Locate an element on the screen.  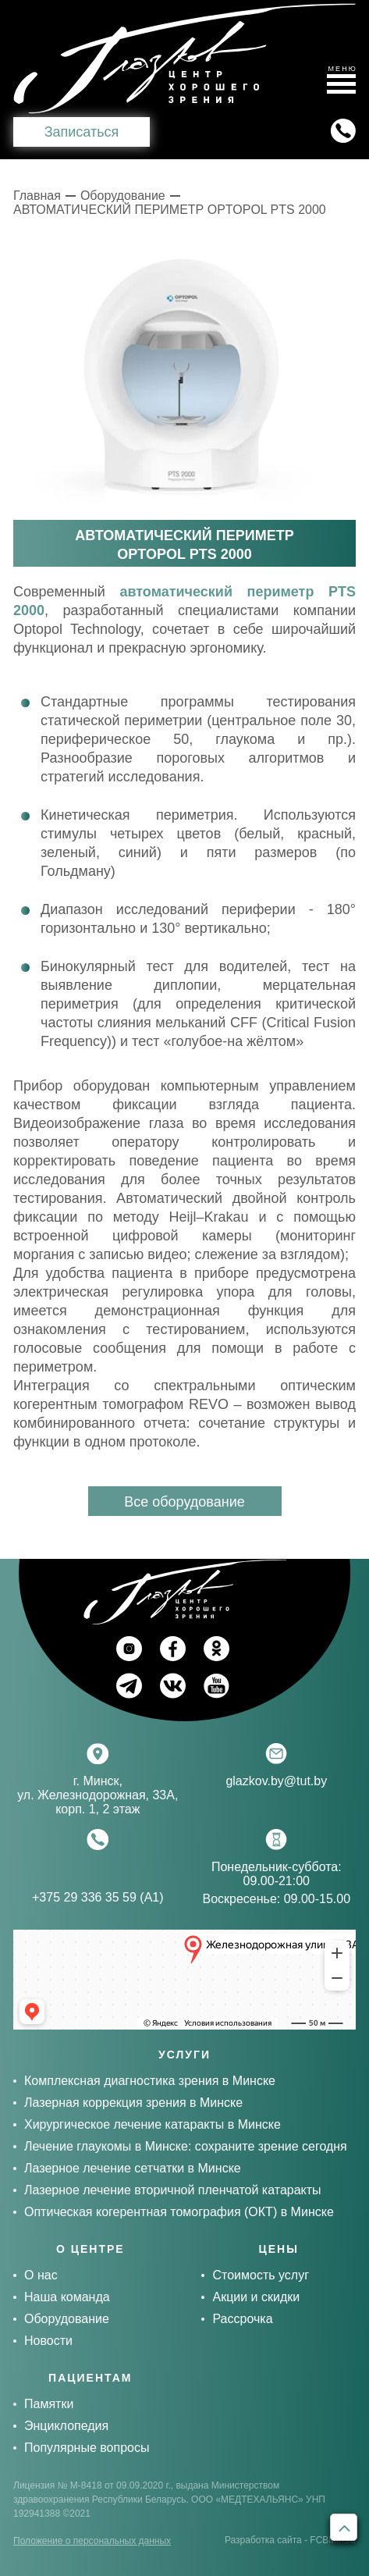
Новости is located at coordinates (48, 2340).